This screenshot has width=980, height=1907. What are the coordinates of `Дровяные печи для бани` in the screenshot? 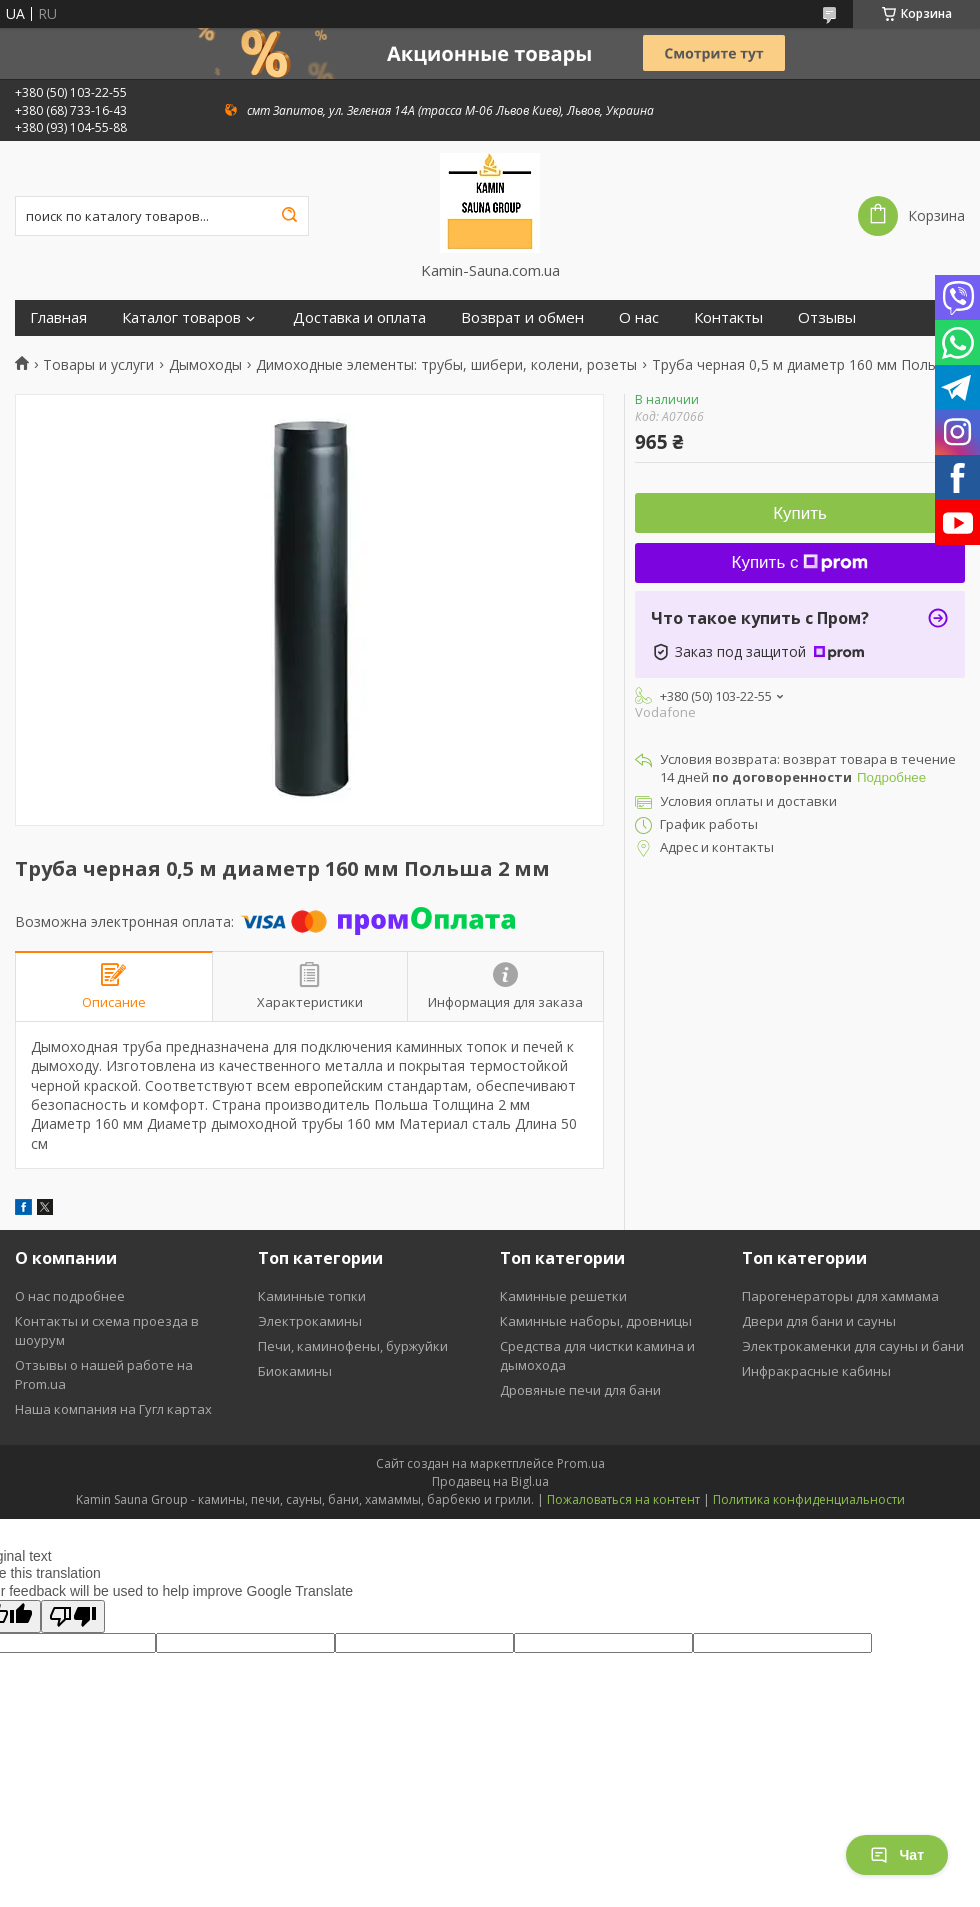 It's located at (580, 1390).